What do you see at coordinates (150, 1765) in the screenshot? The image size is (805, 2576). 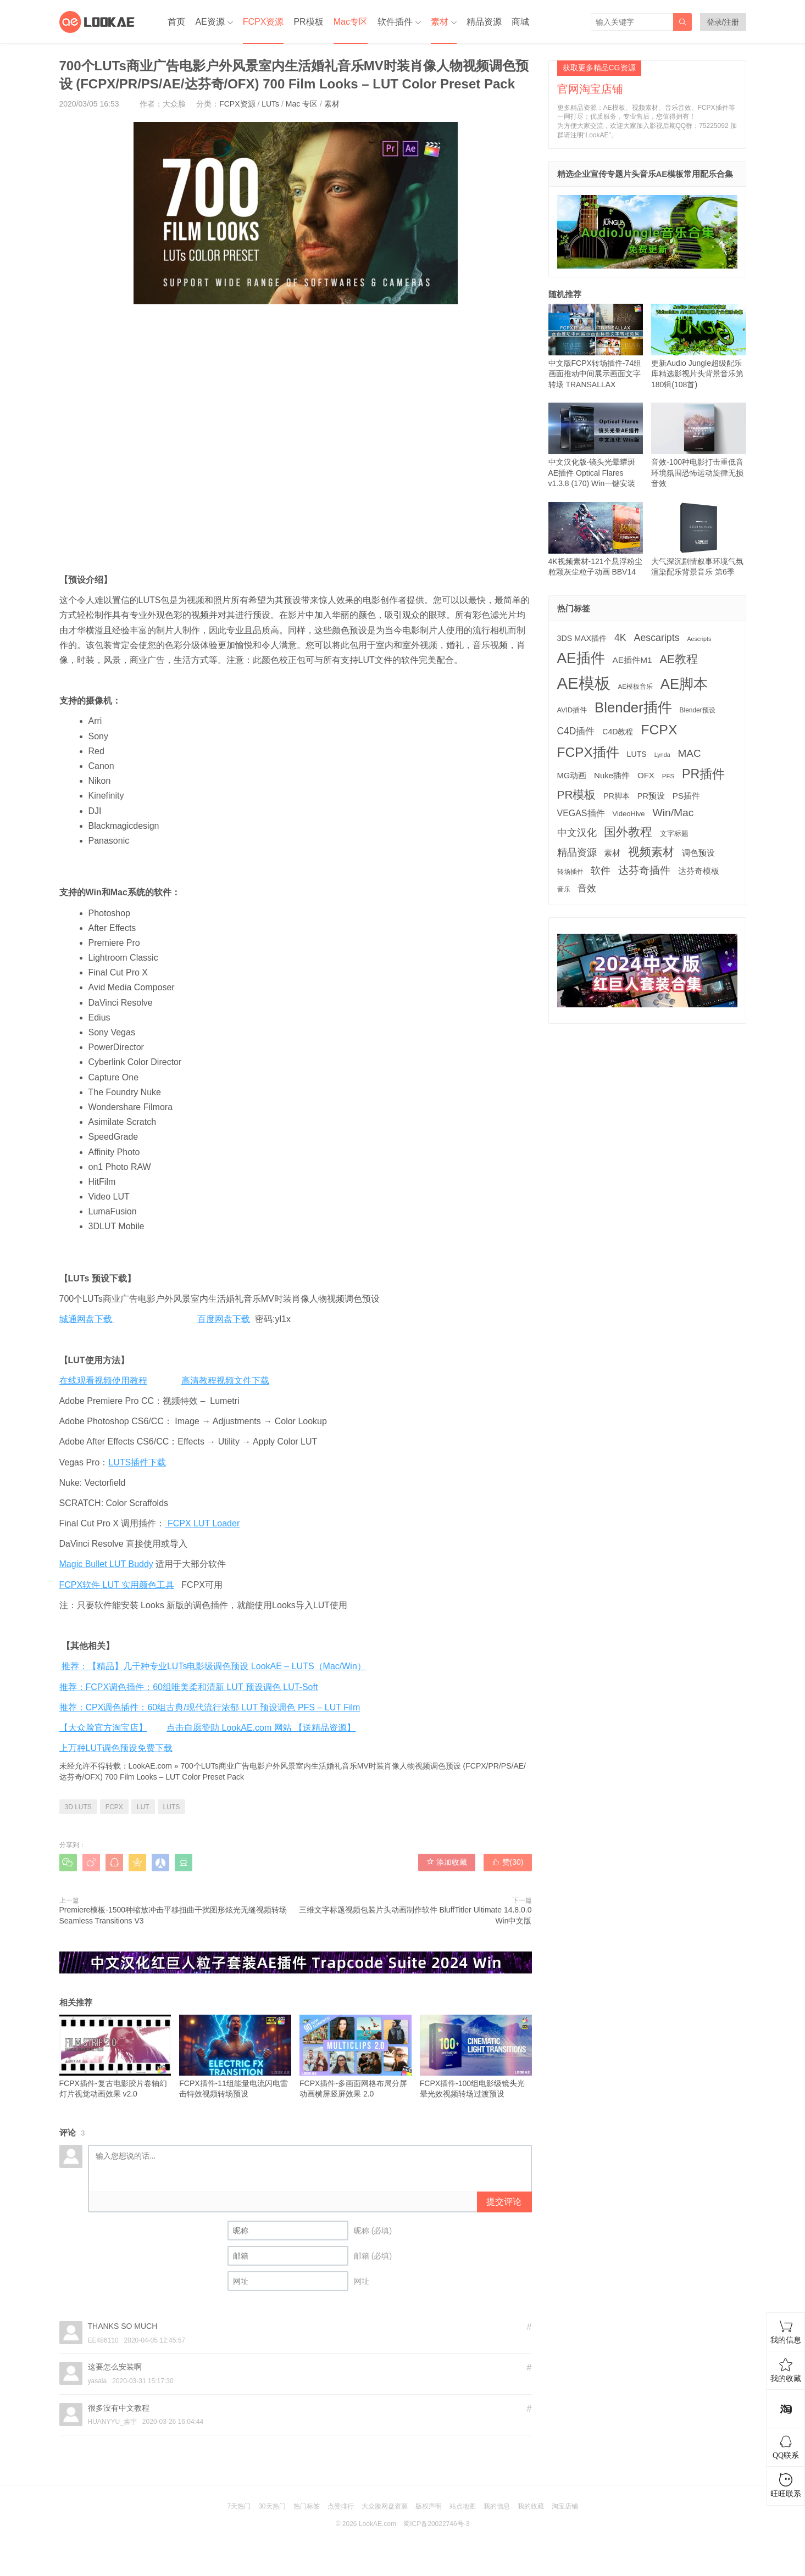 I see `LookAE.com` at bounding box center [150, 1765].